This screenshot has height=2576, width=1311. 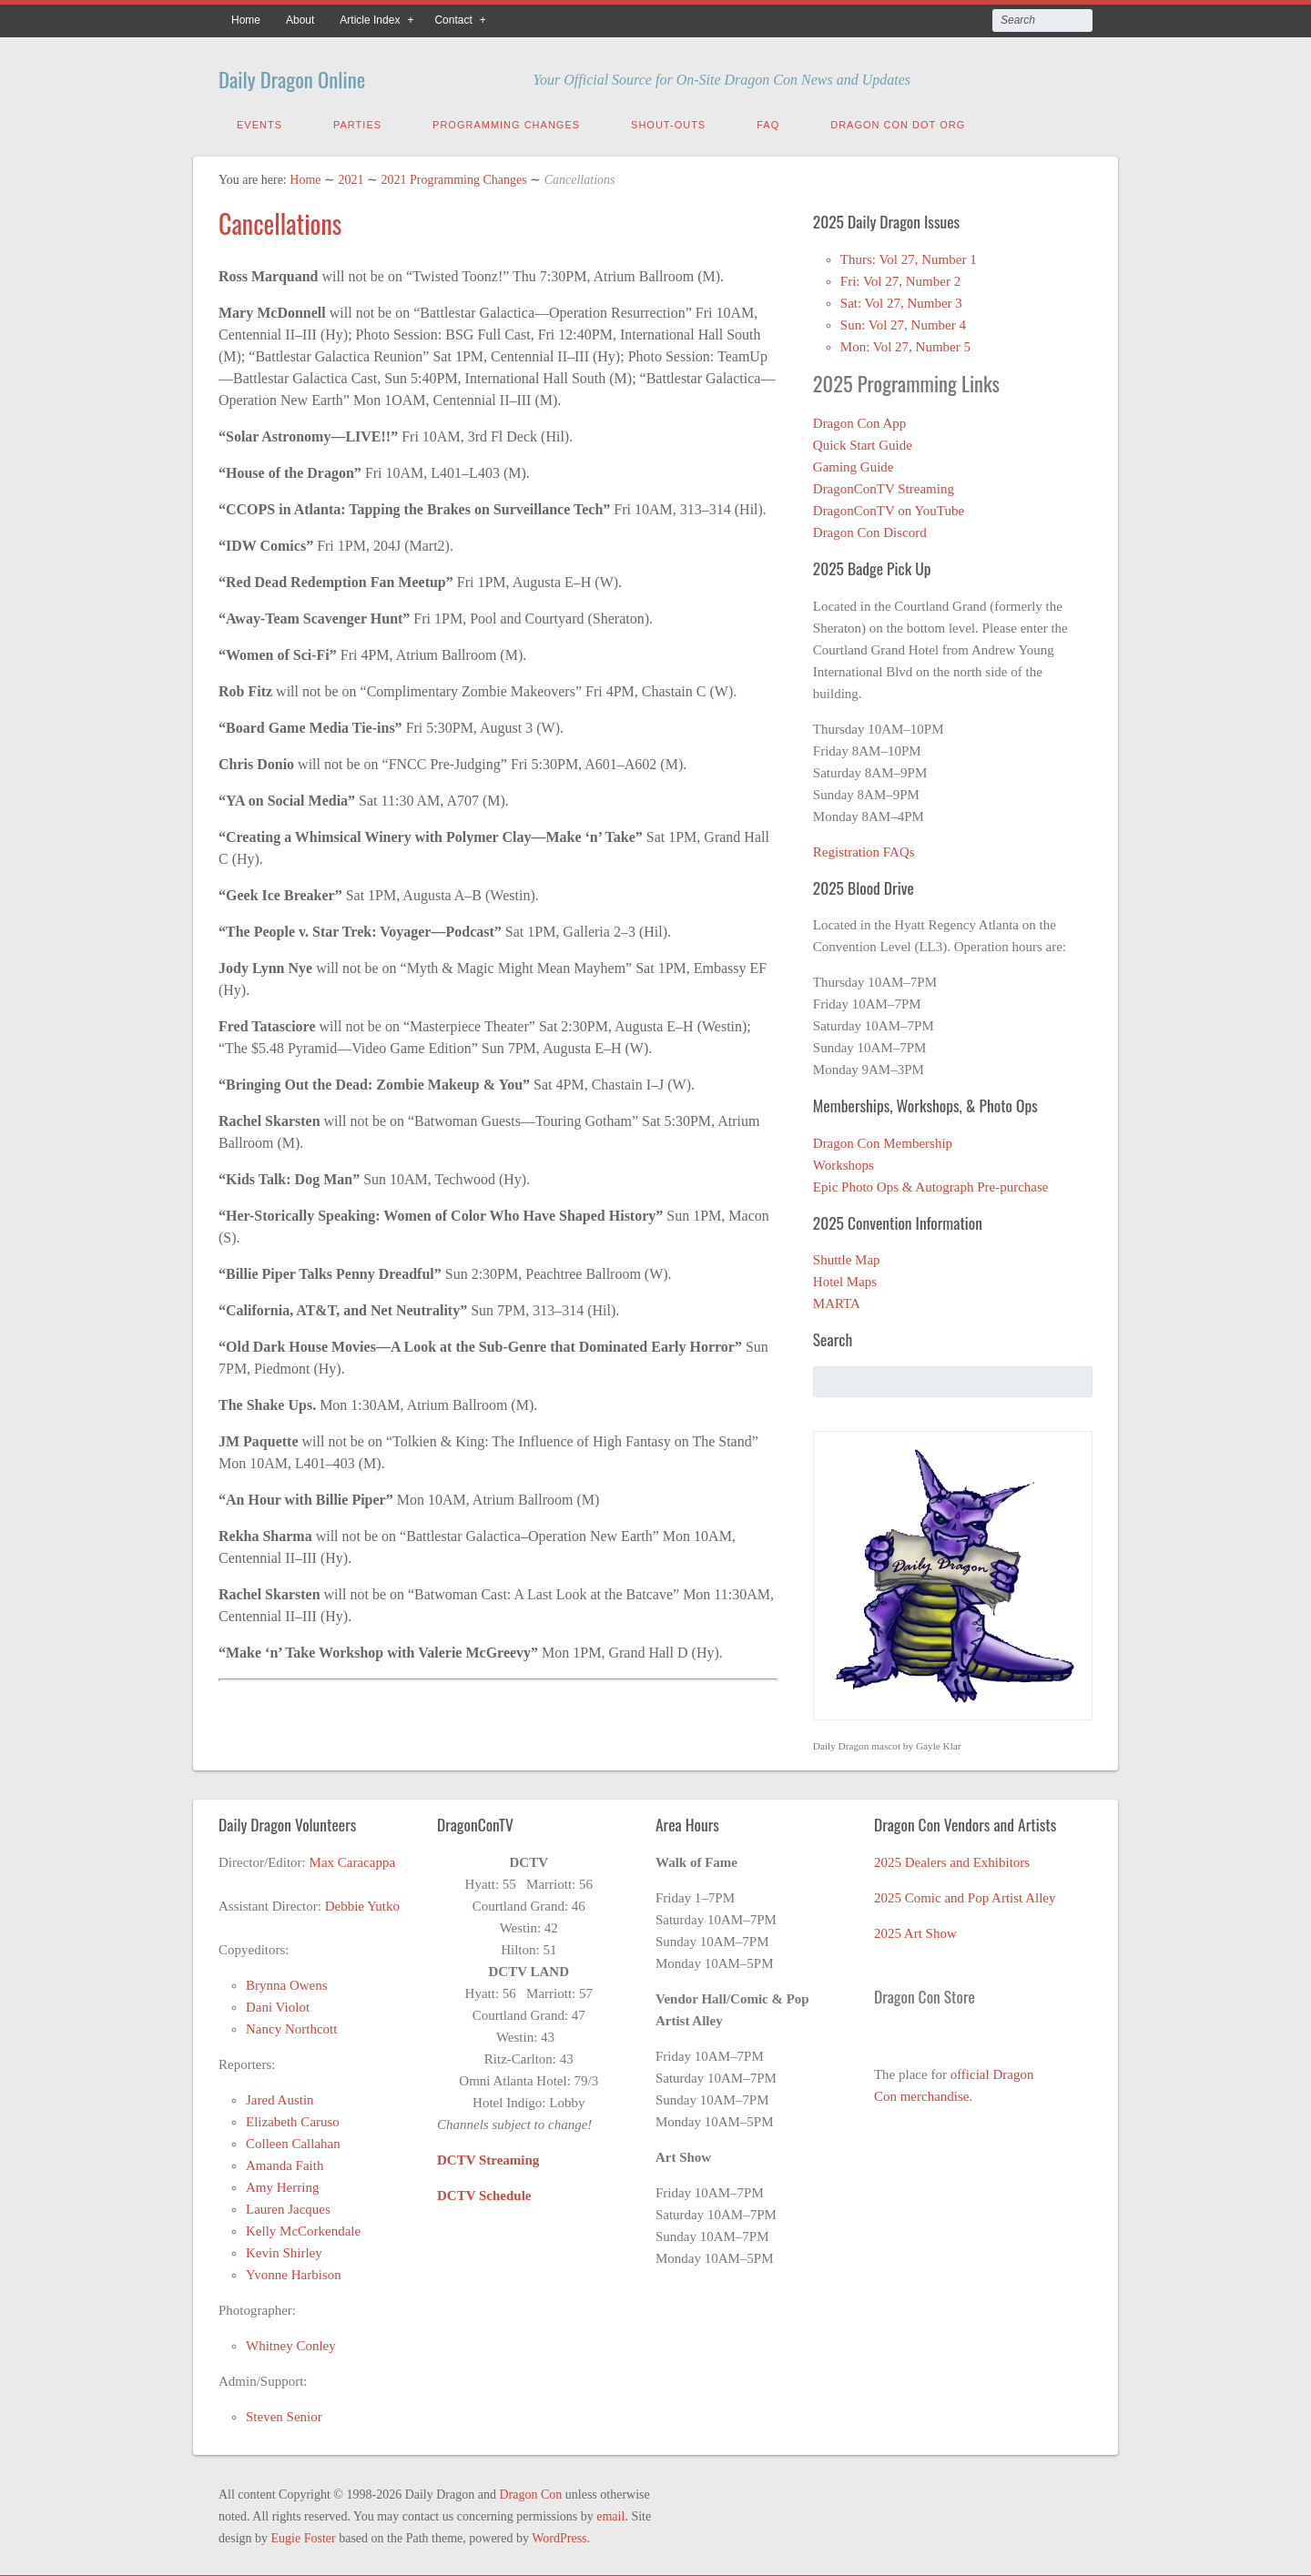 I want to click on 2025 Comic and Pop Artist Alley, so click(x=965, y=1894).